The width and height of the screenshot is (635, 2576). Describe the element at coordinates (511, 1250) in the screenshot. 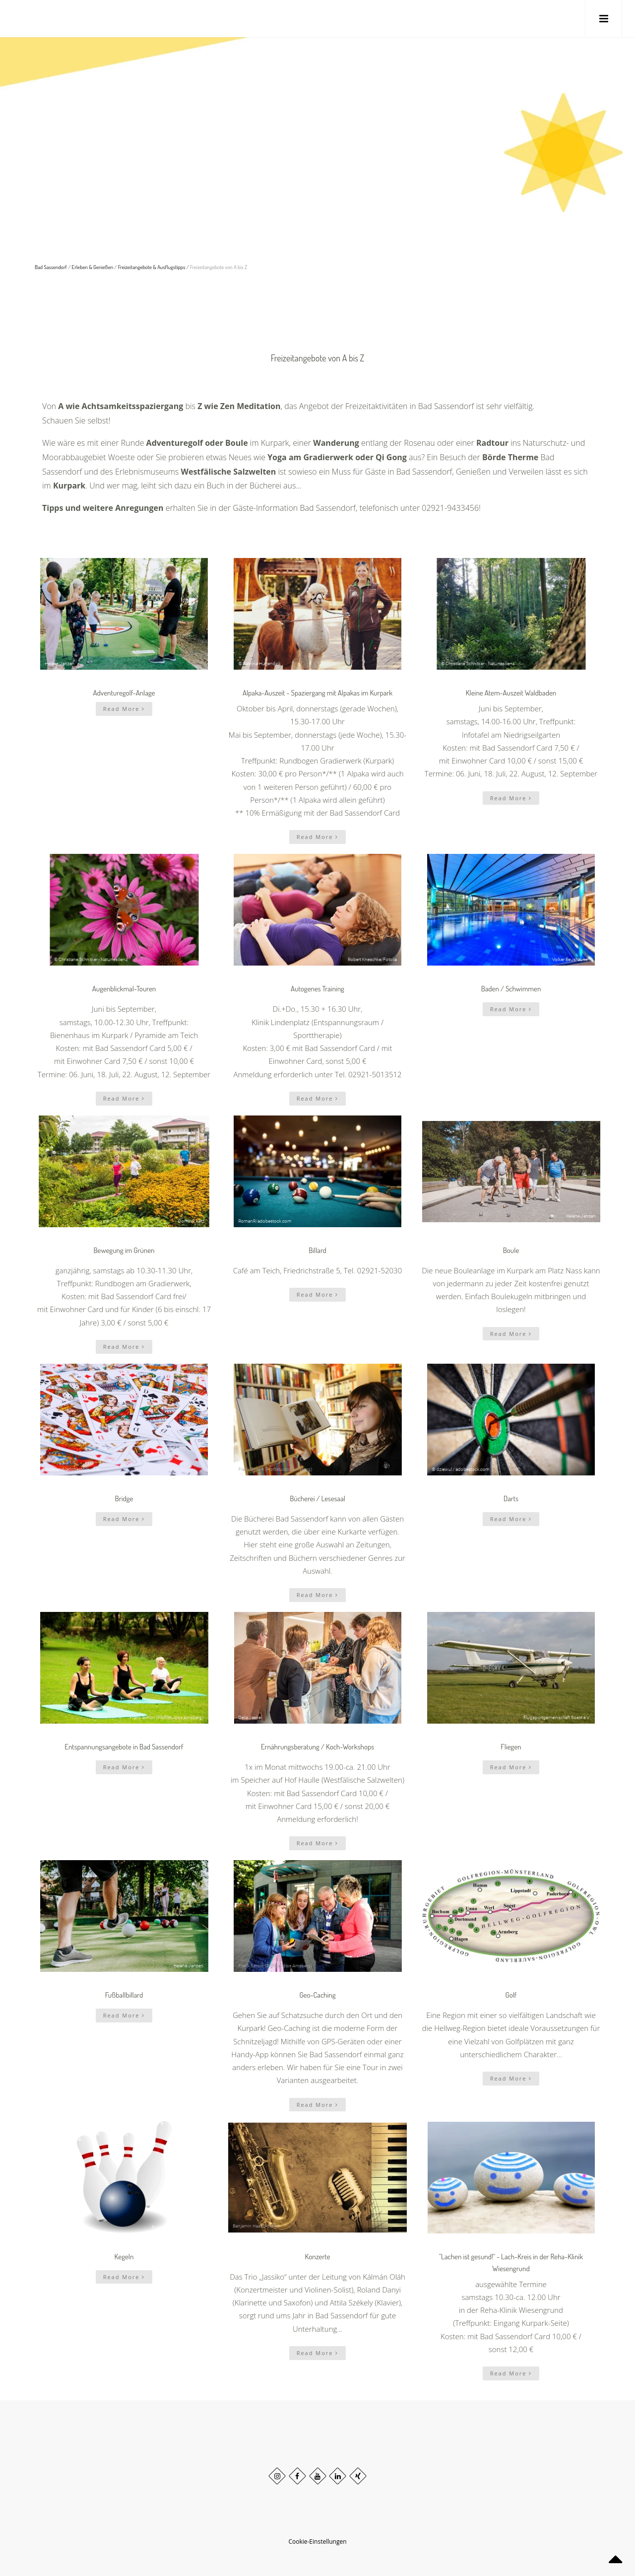

I see `Boule` at that location.